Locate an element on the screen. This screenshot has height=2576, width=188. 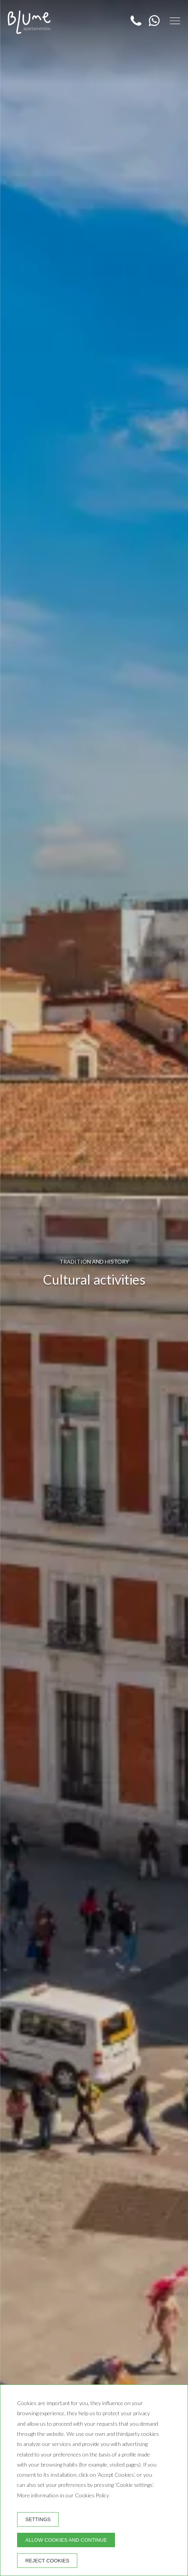
[Blume Apartamentos] is located at coordinates (29, 22).